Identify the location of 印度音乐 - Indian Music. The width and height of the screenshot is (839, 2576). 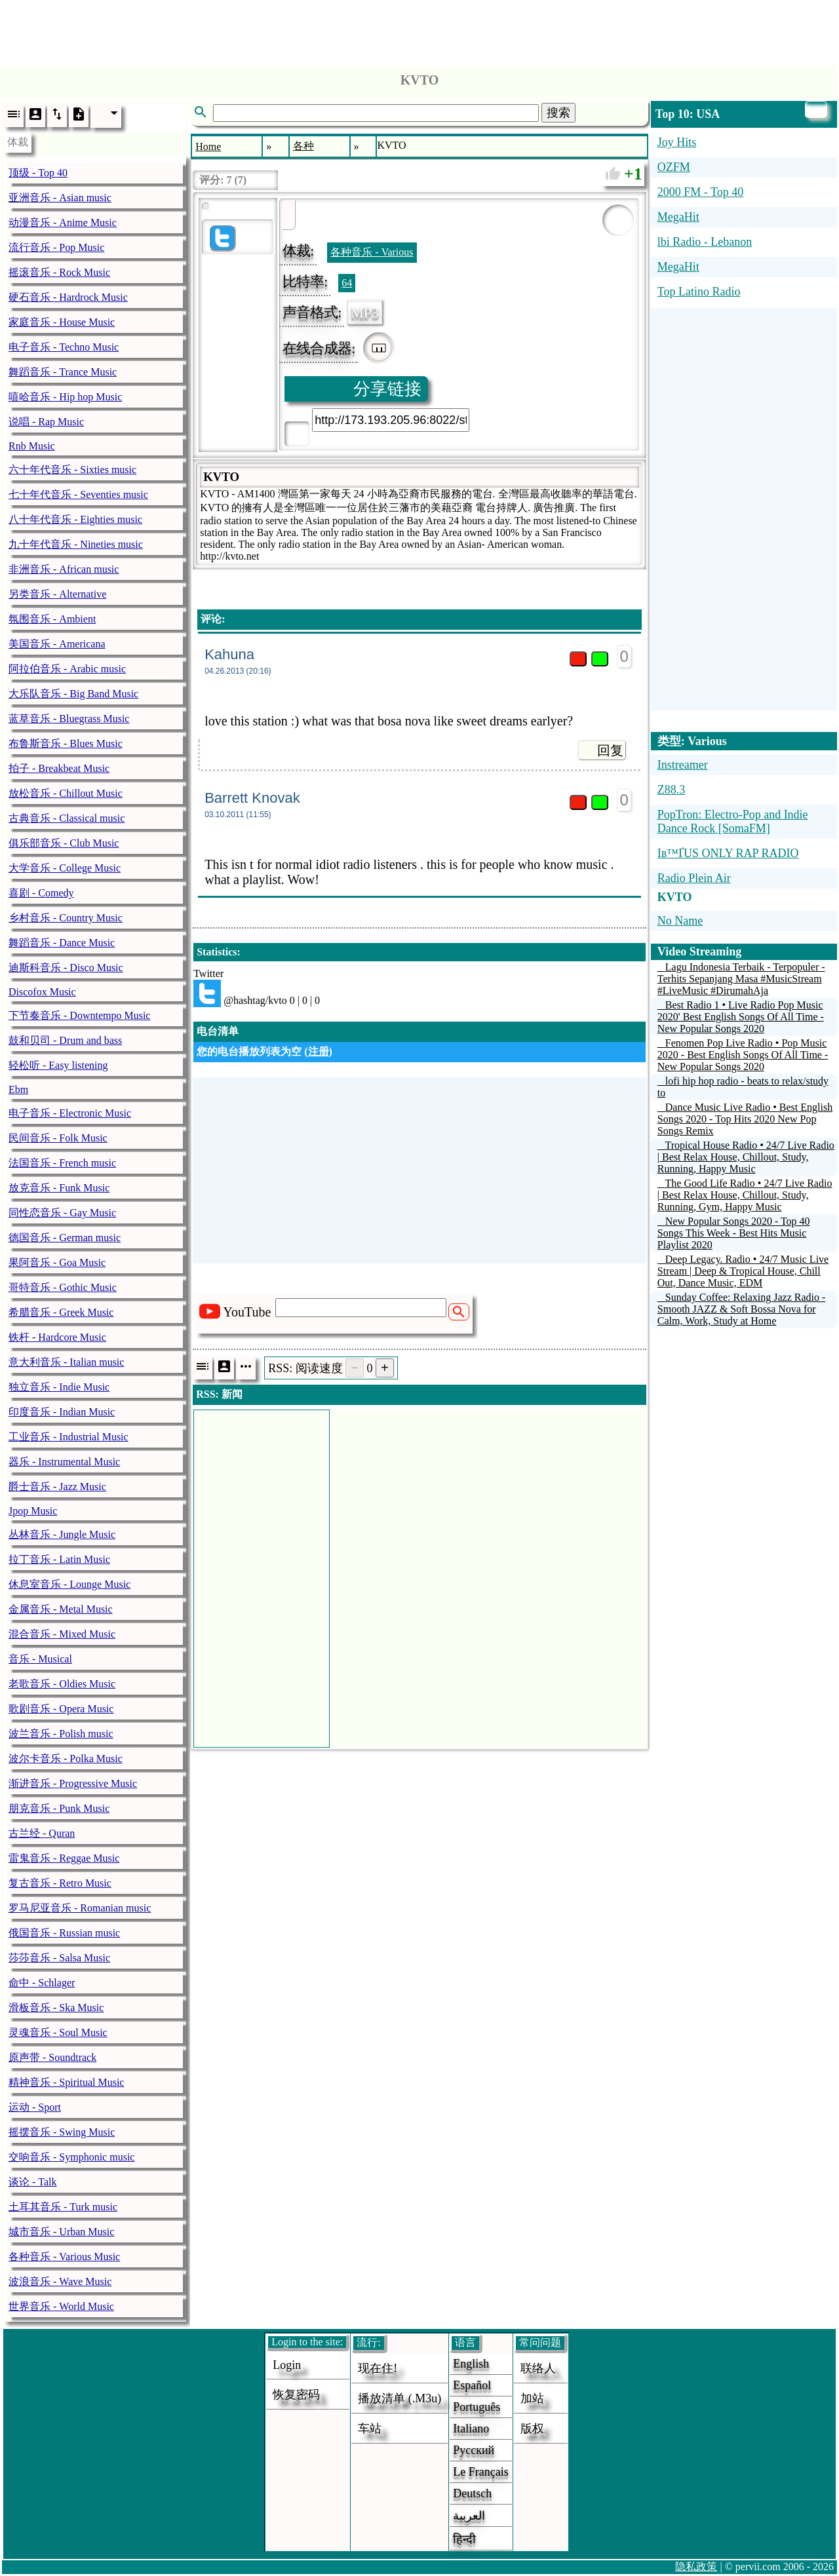
(62, 1411).